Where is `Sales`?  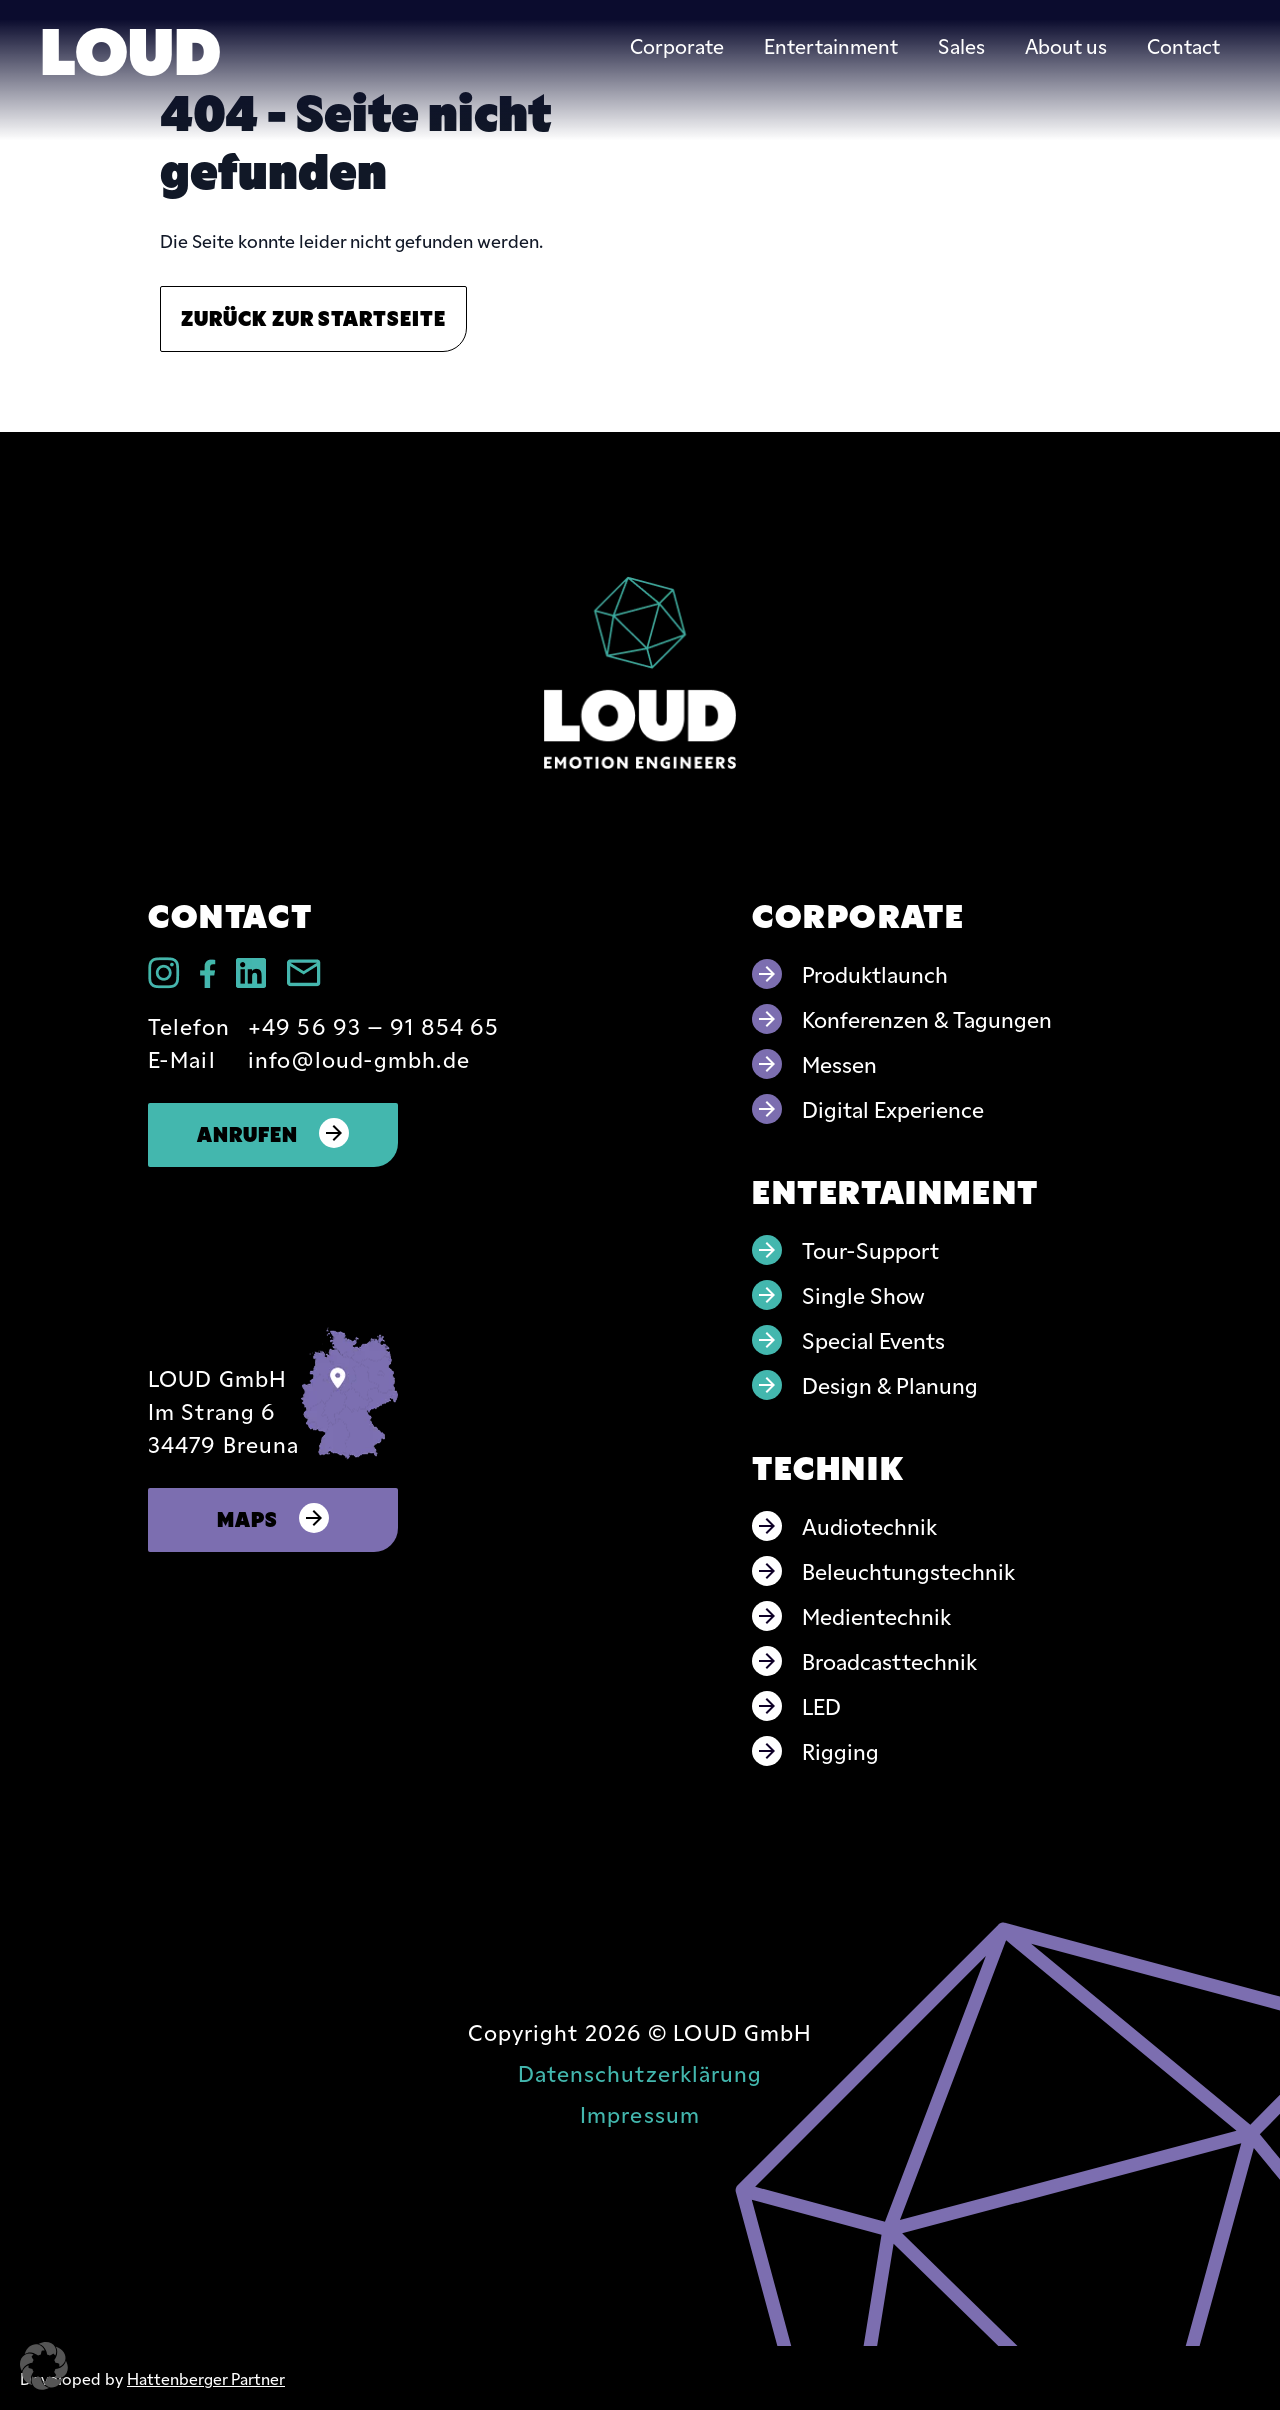 Sales is located at coordinates (961, 45).